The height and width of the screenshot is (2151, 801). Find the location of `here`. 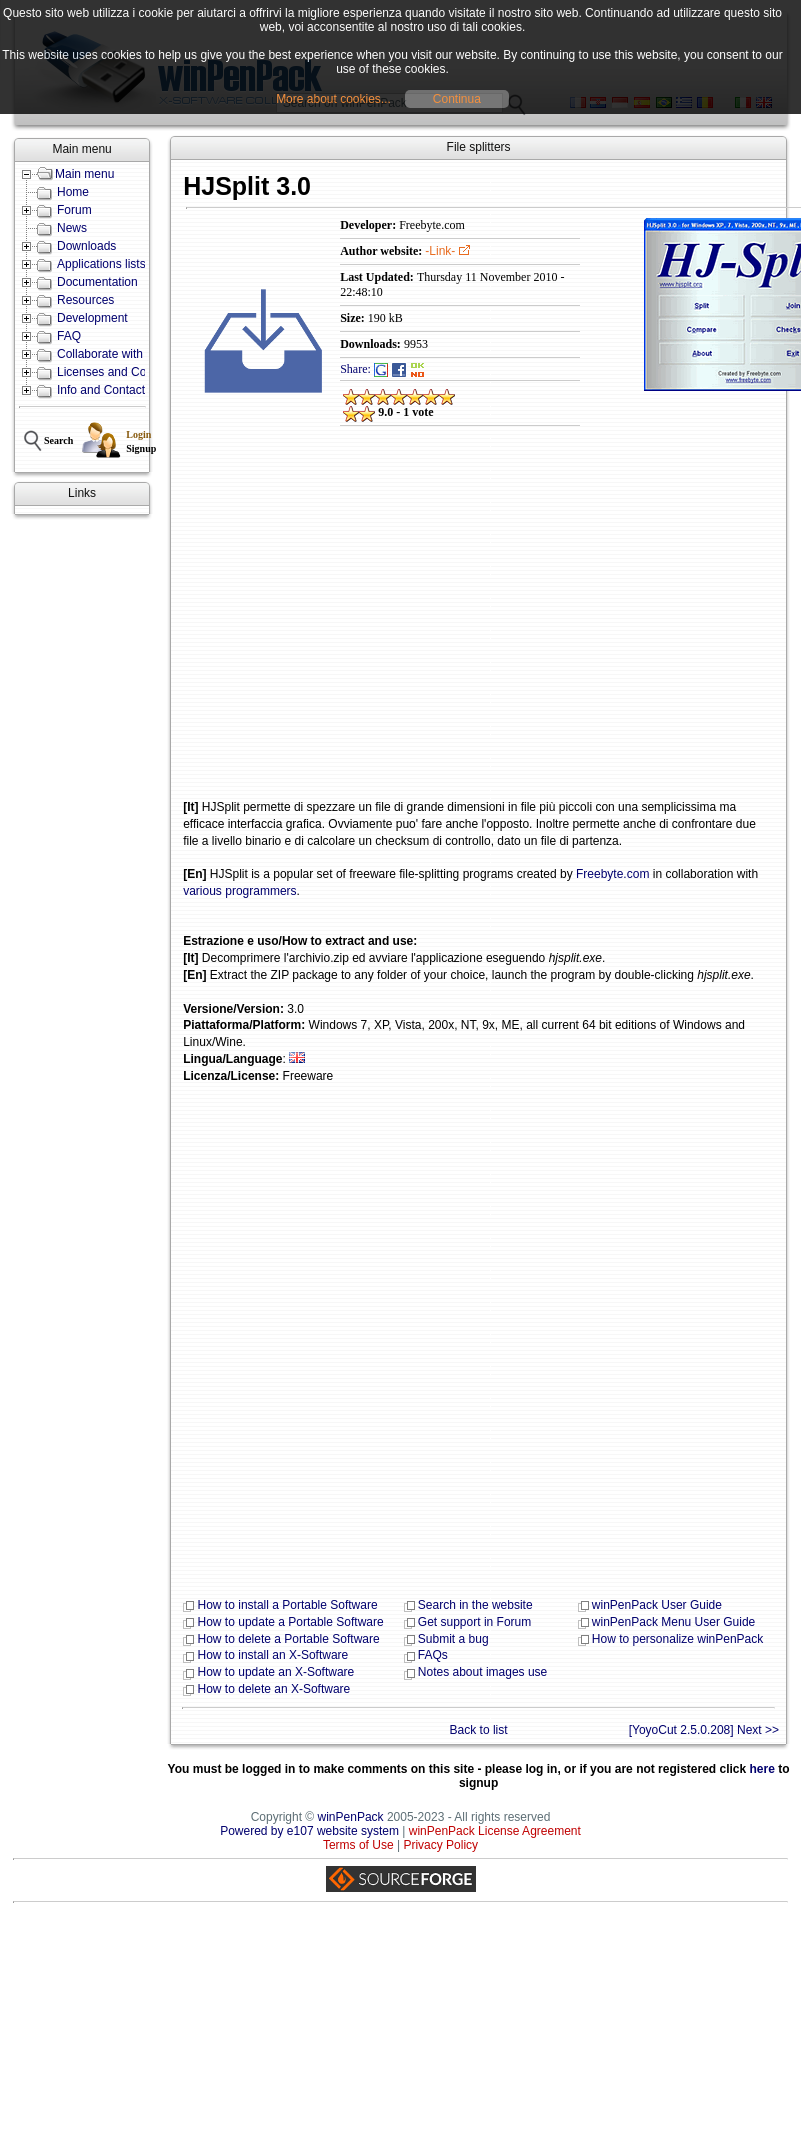

here is located at coordinates (762, 1769).